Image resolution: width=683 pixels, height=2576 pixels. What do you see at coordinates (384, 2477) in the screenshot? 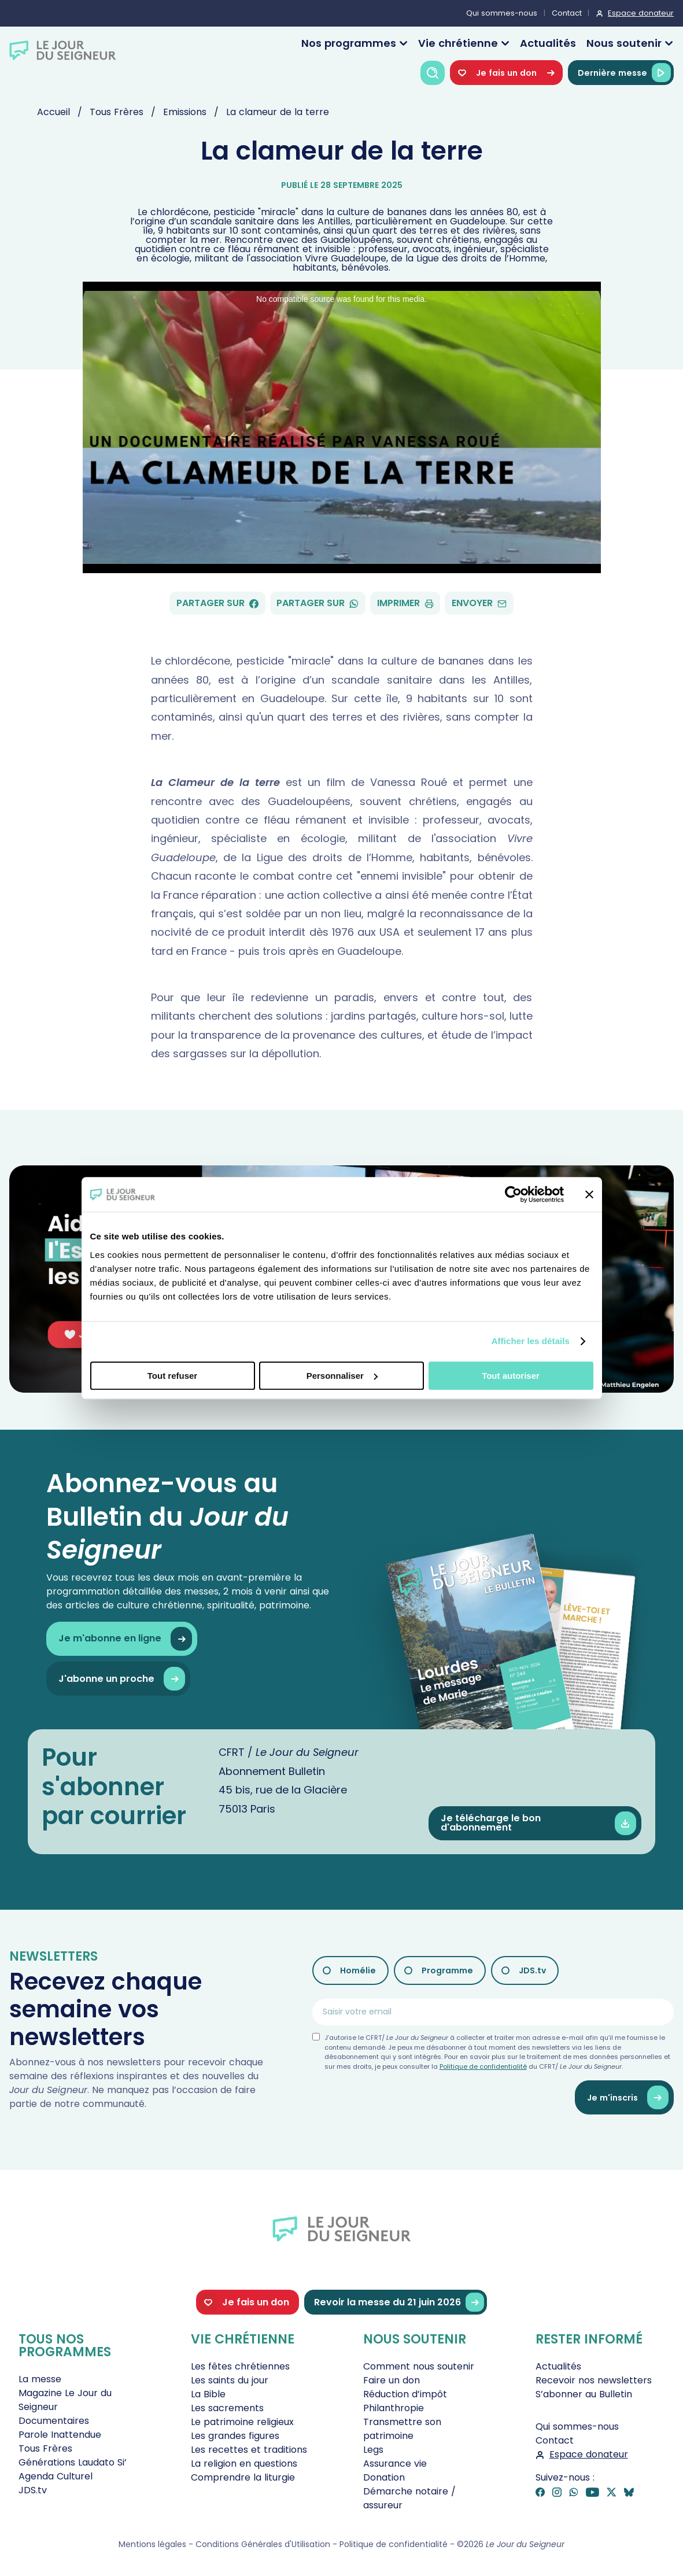
I see `Donation` at bounding box center [384, 2477].